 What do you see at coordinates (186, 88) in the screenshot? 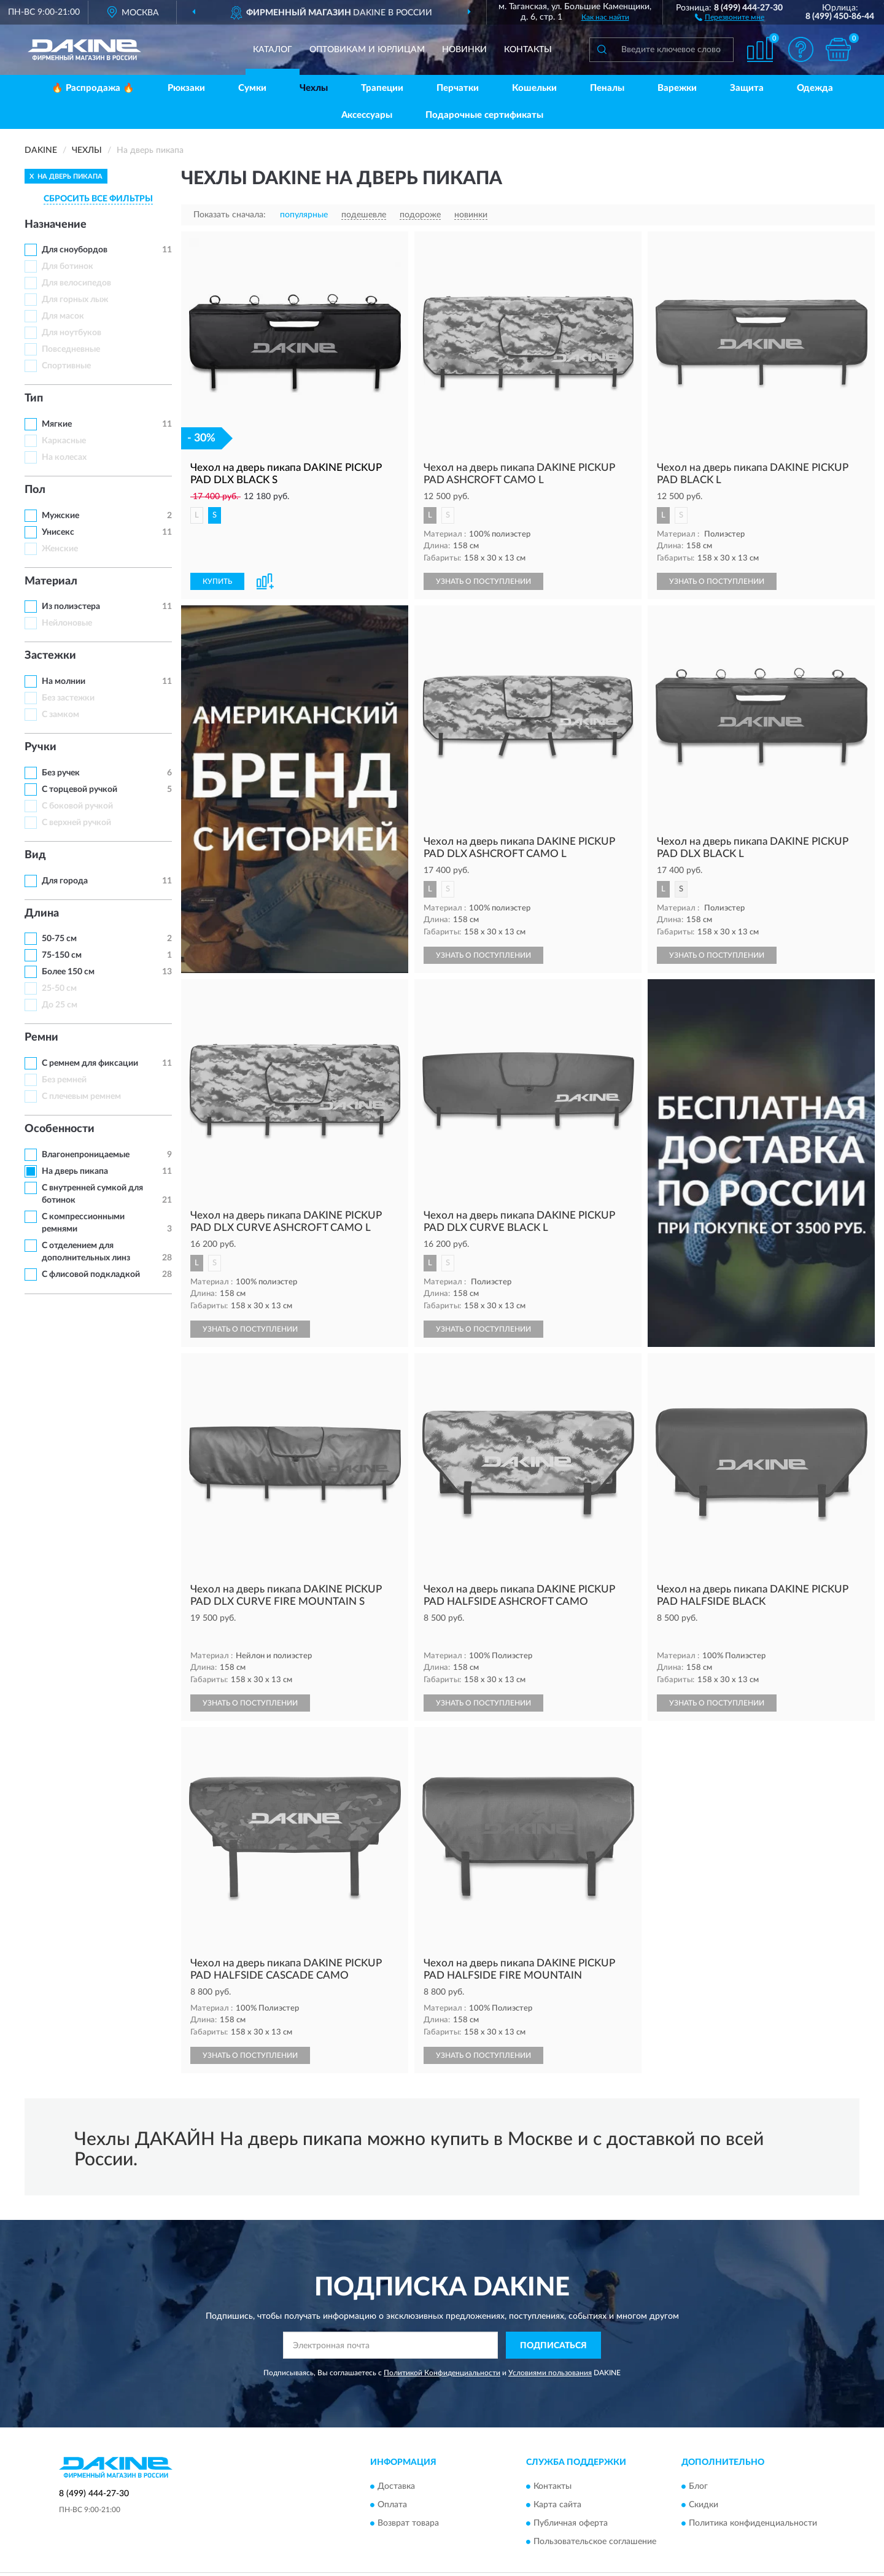
I see `Рюкзаки` at bounding box center [186, 88].